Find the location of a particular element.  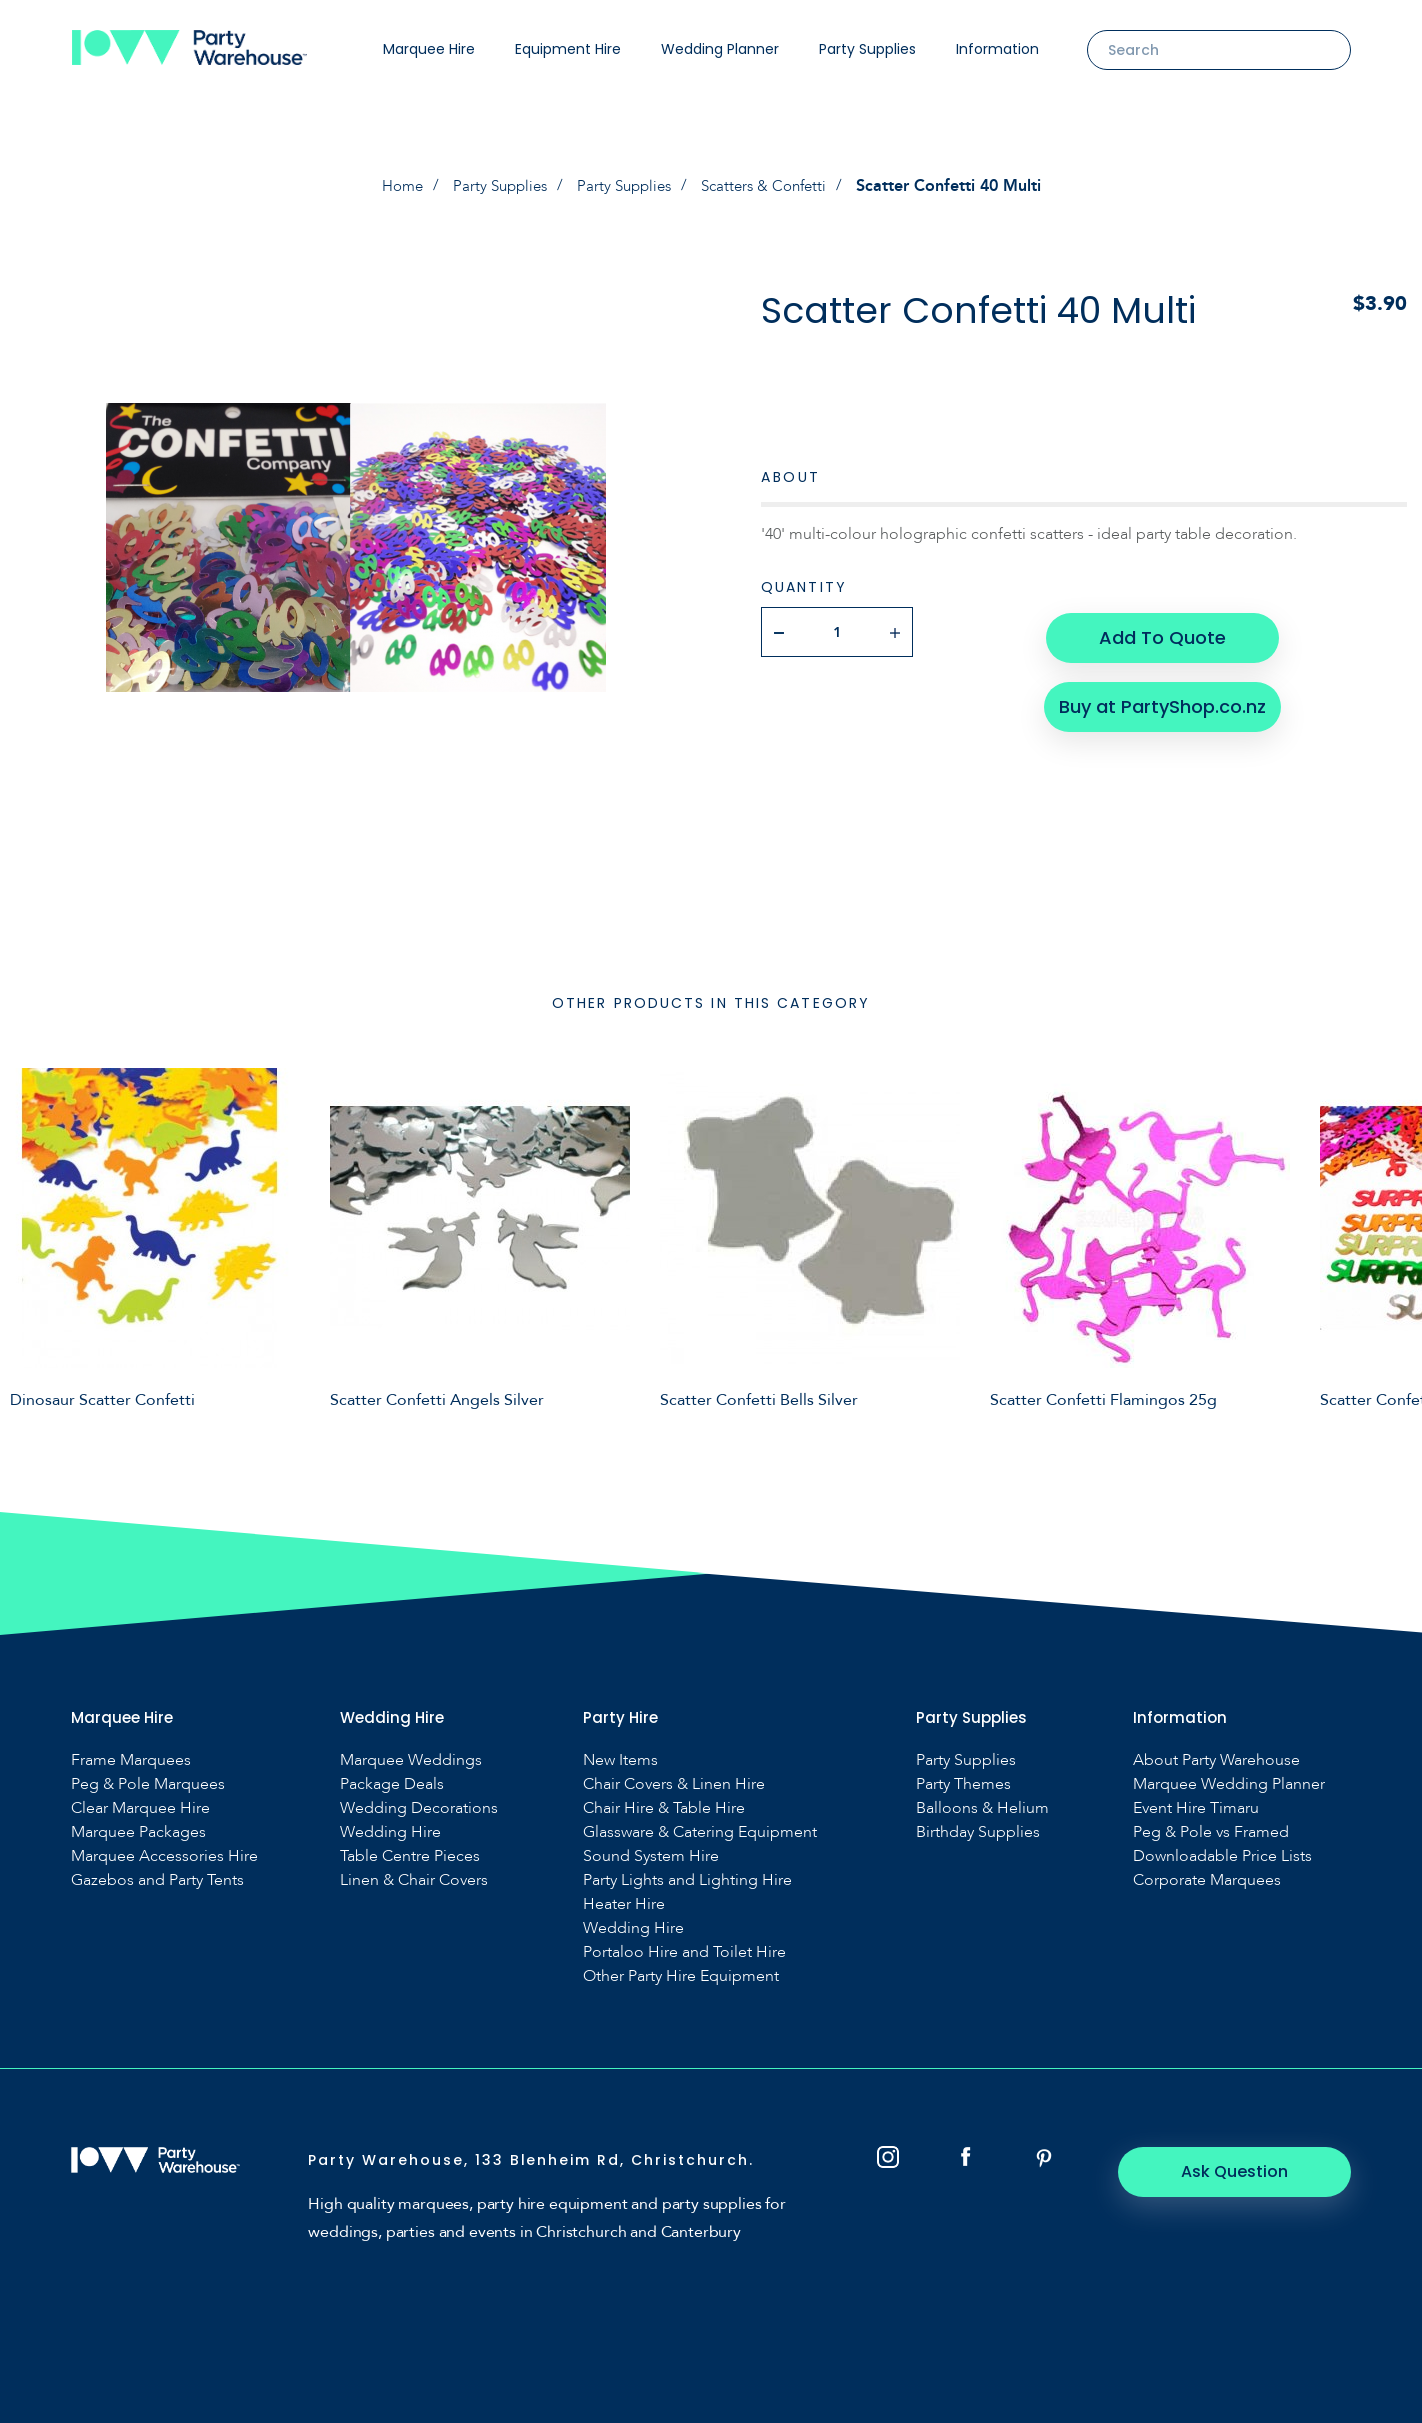

Gazebos and Party Tents is located at coordinates (157, 1879).